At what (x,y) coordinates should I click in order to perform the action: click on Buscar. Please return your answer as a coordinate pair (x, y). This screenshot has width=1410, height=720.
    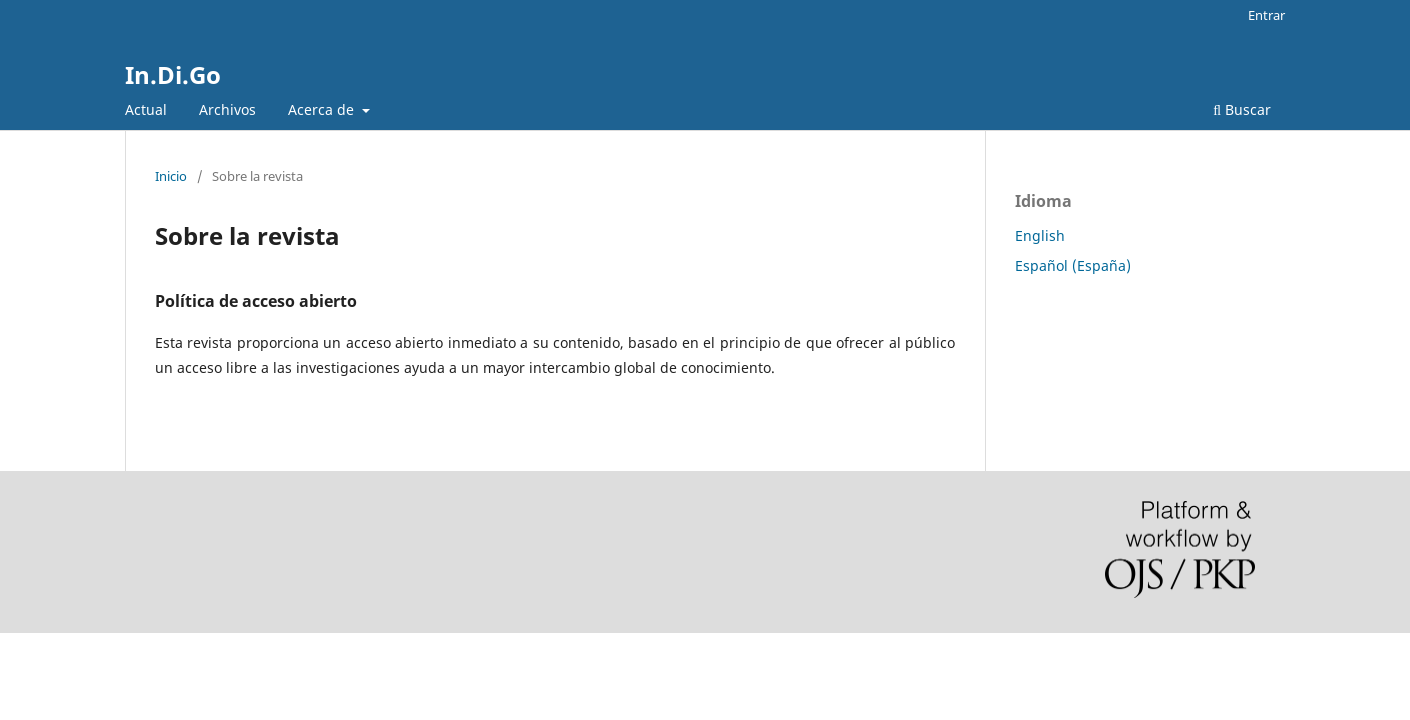
    Looking at the image, I should click on (1242, 109).